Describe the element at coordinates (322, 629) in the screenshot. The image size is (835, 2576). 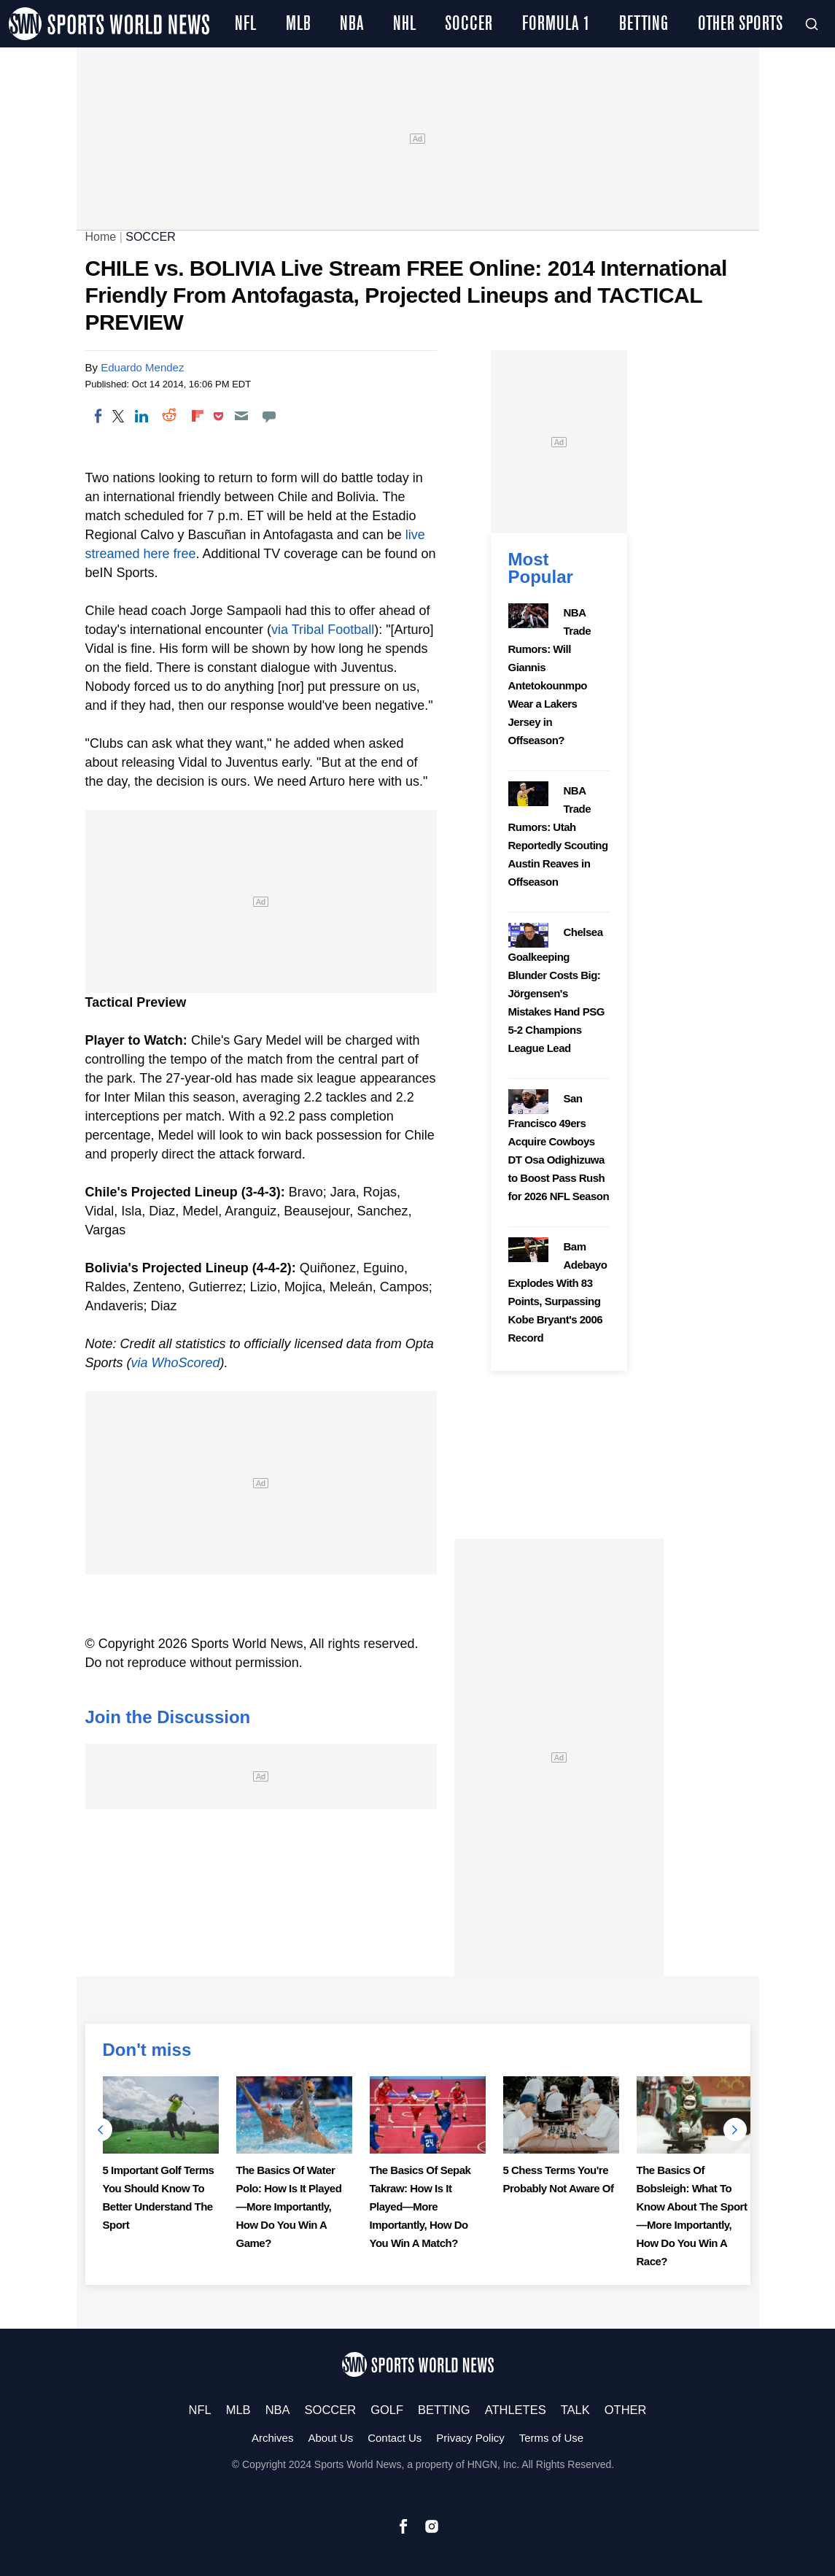
I see `via Tribal Football` at that location.